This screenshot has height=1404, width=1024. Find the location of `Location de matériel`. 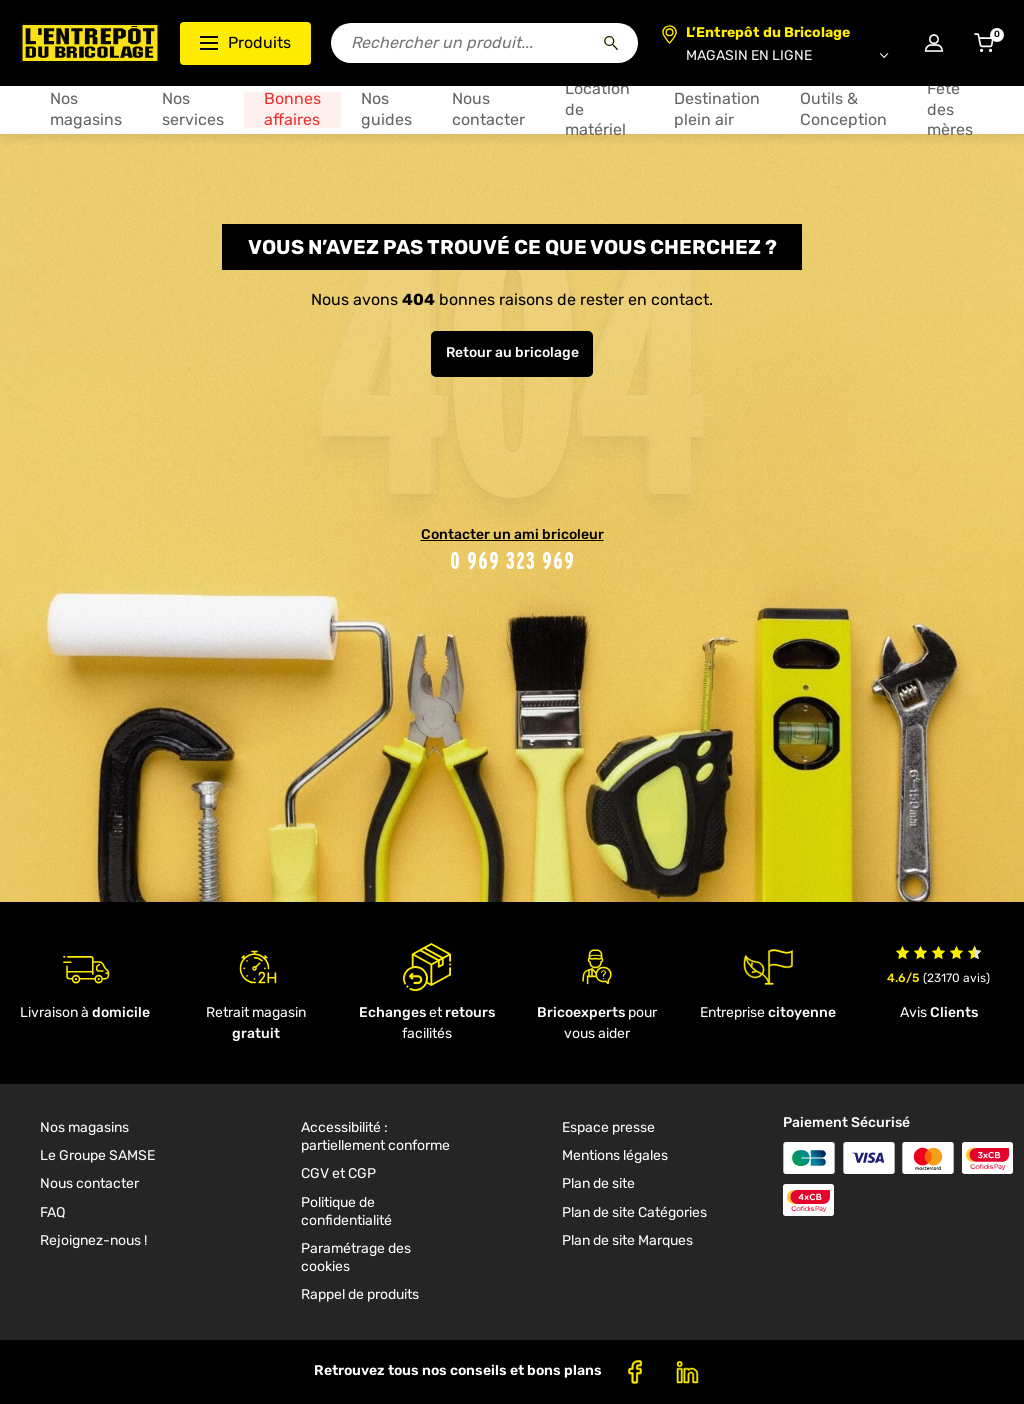

Location de matériel is located at coordinates (597, 109).